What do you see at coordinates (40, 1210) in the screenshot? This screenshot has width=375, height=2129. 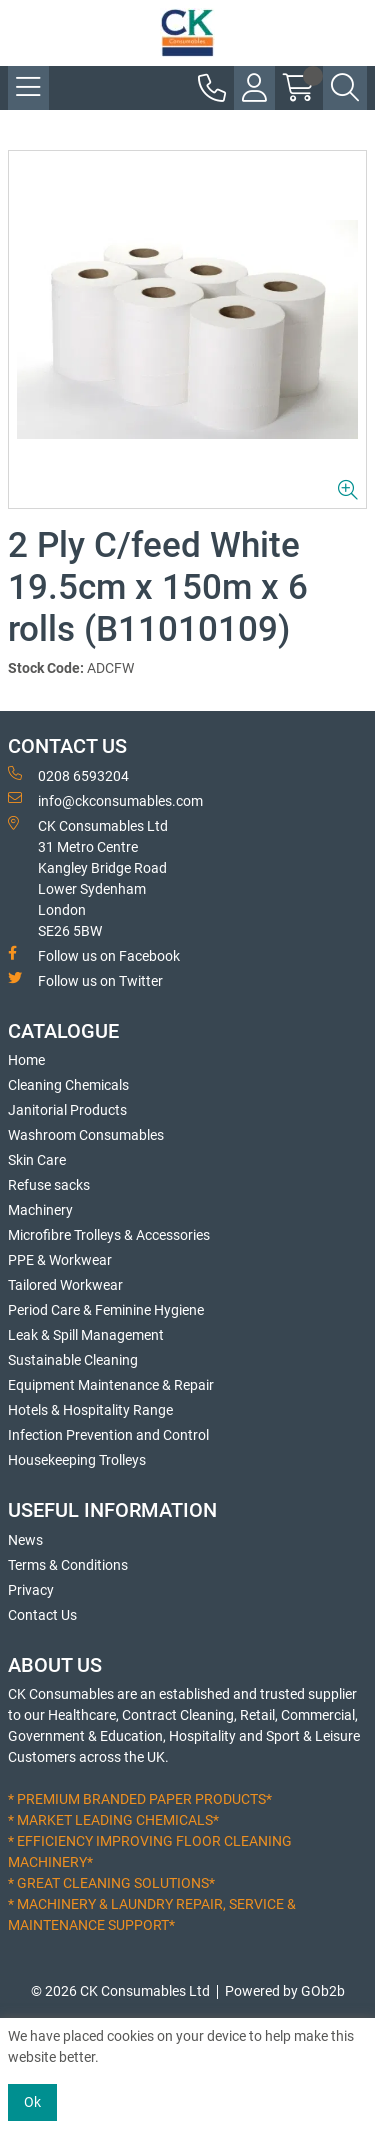 I see `Machinery` at bounding box center [40, 1210].